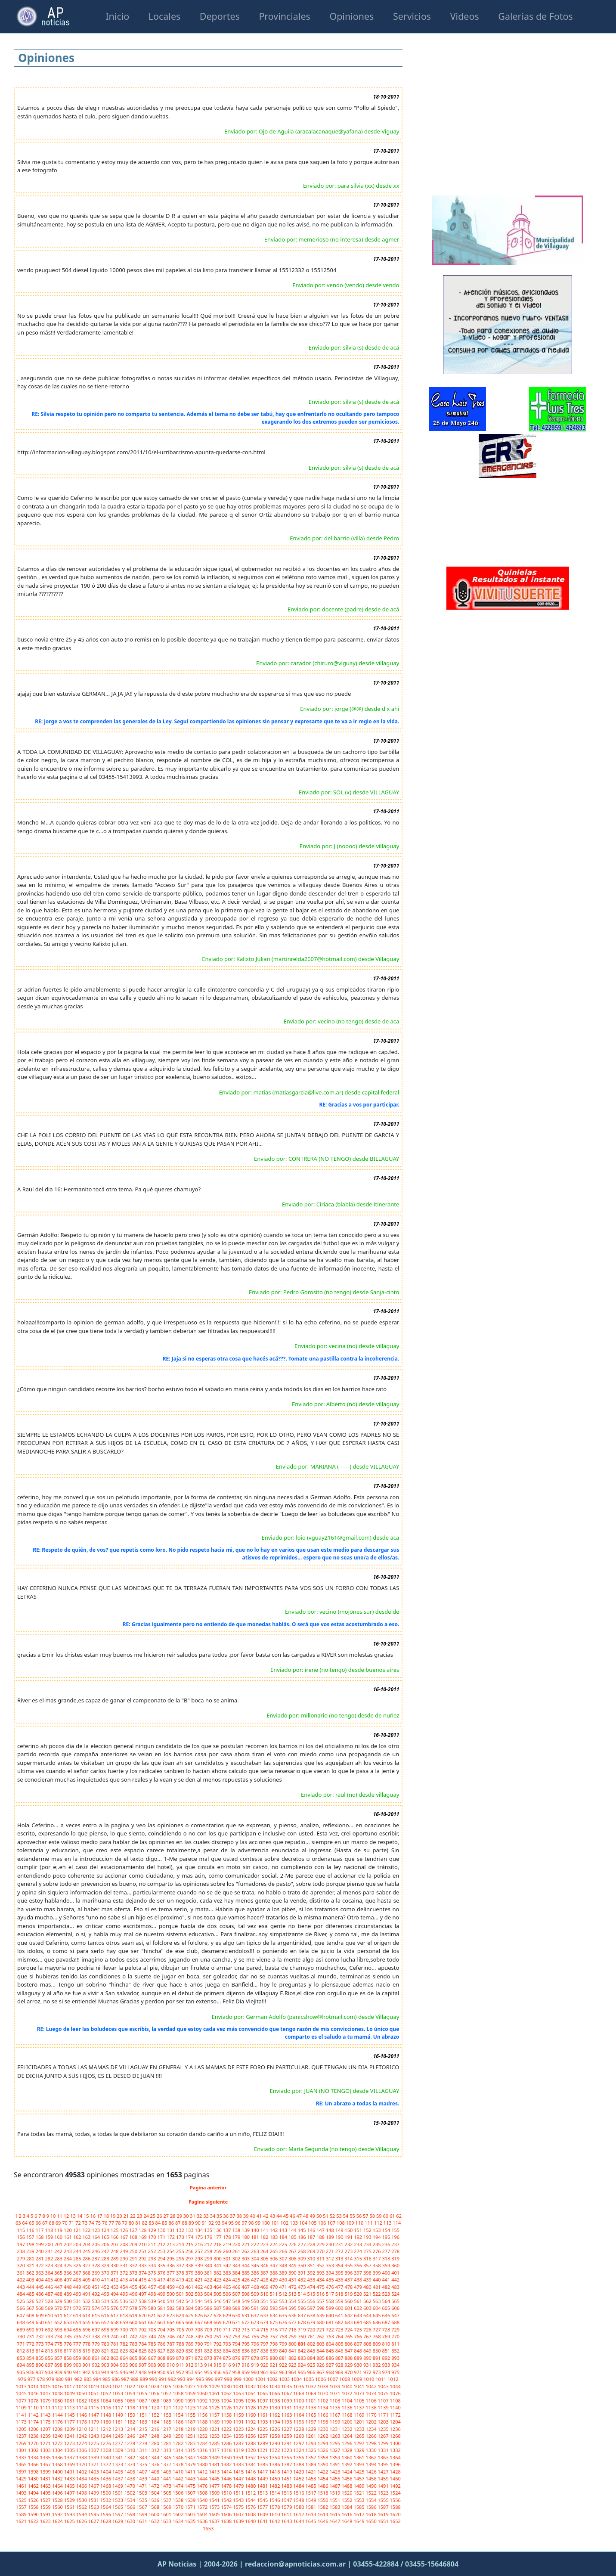 The height and width of the screenshot is (2576, 616). What do you see at coordinates (70, 2514) in the screenshot?
I see `1593` at bounding box center [70, 2514].